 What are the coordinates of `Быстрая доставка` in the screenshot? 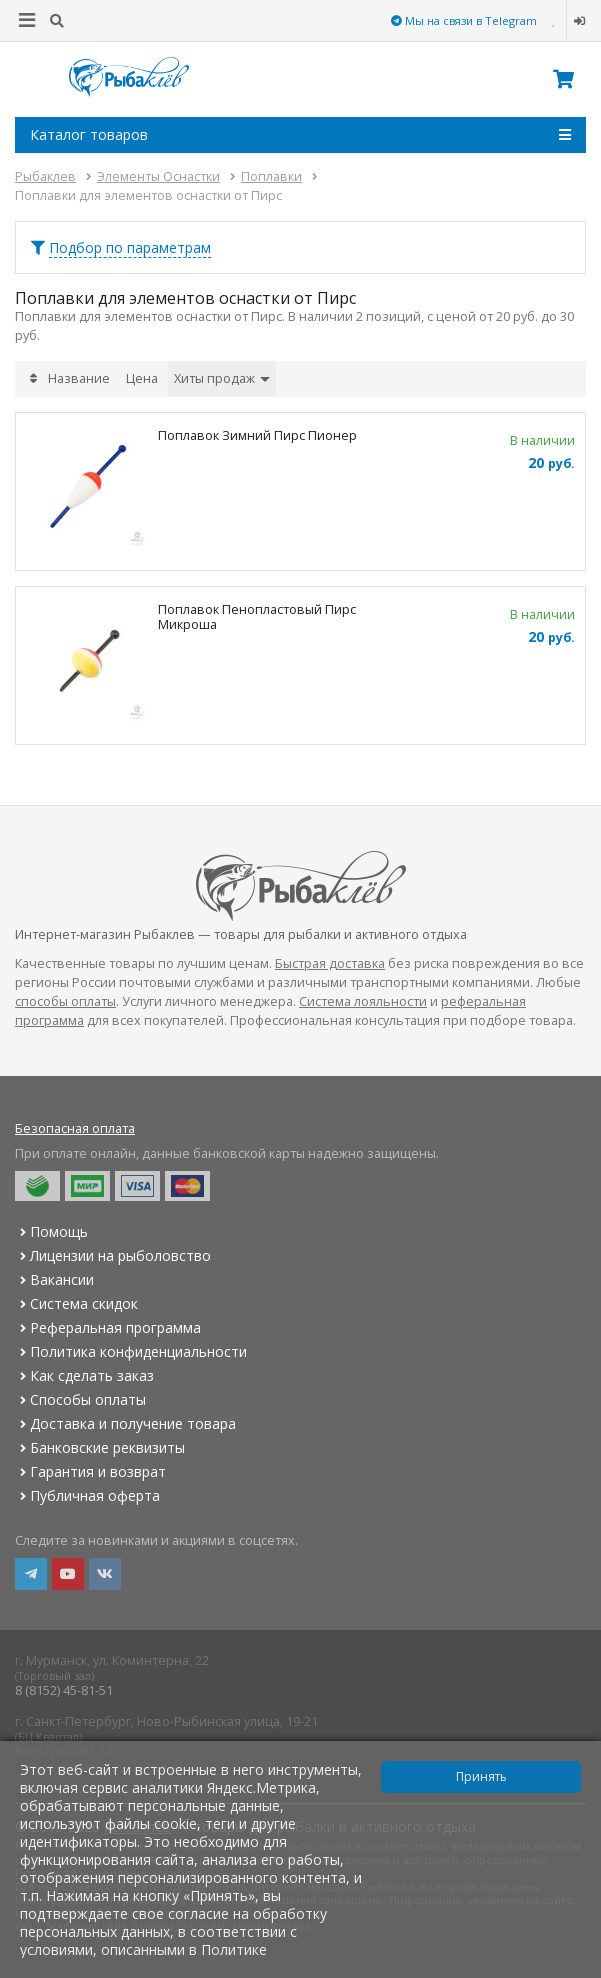 It's located at (330, 963).